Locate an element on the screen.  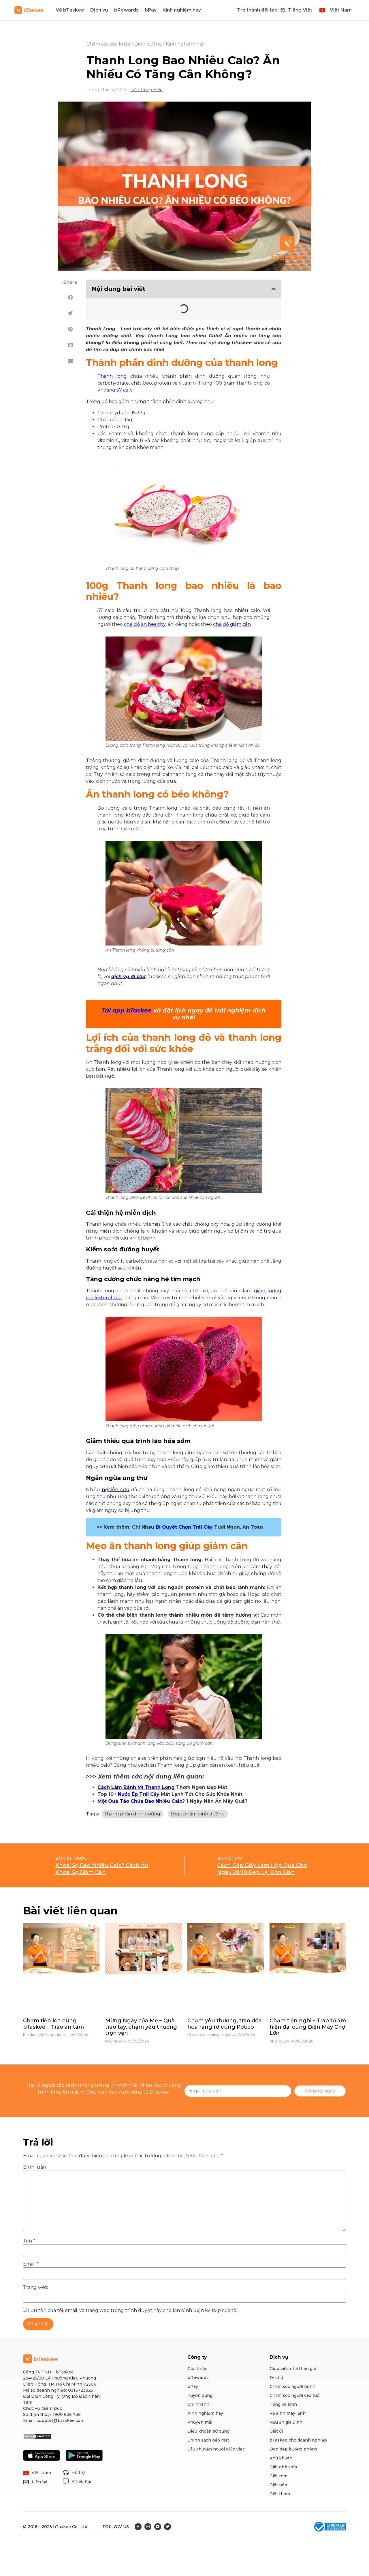
Chạm tiện ích cùng bTaskee – Trao an tâm is located at coordinates (53, 2023).